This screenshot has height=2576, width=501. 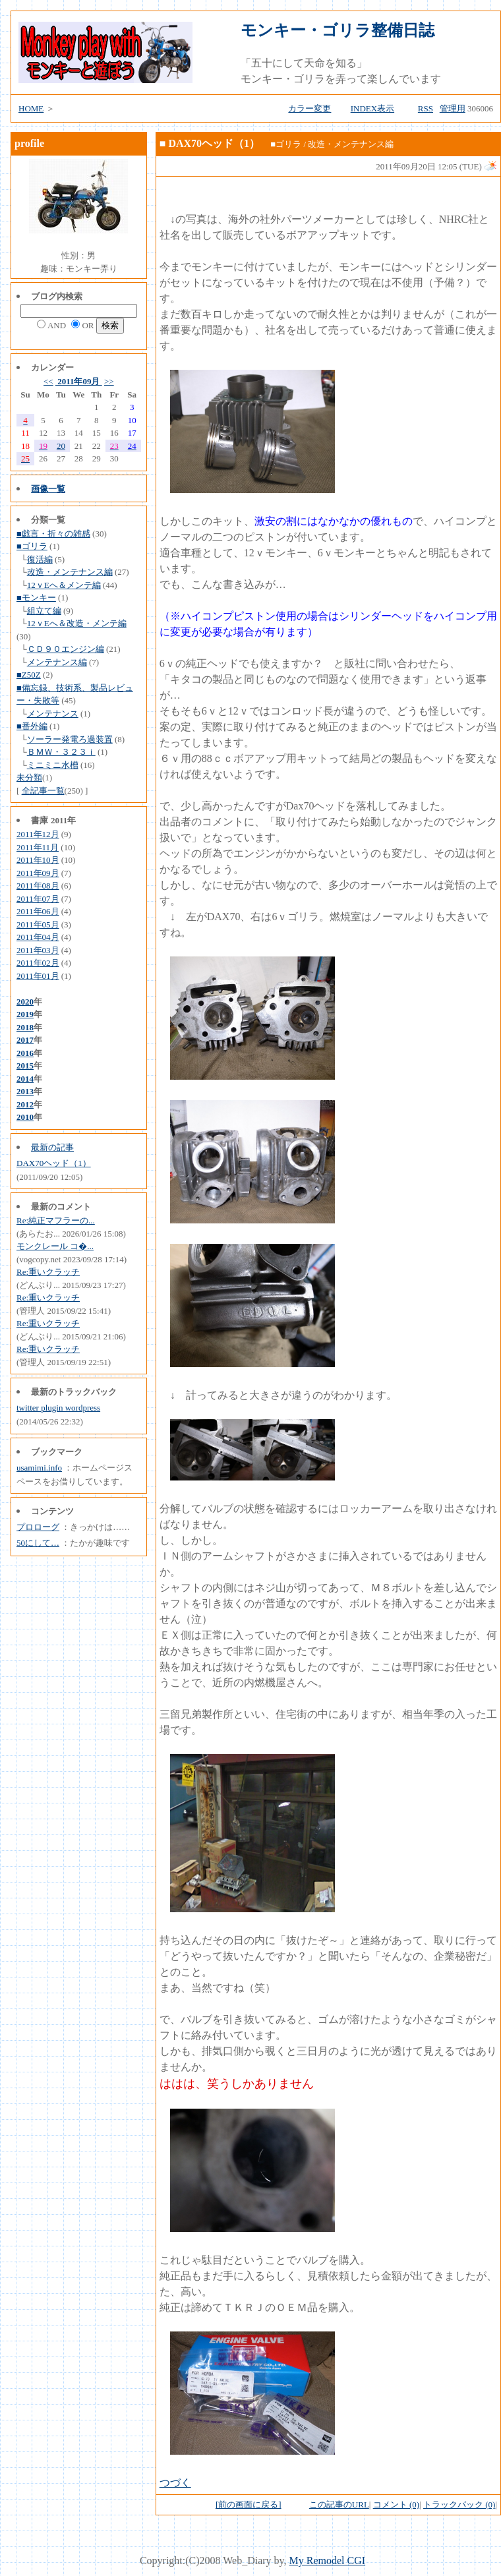 I want to click on 最新の記事, so click(x=52, y=1147).